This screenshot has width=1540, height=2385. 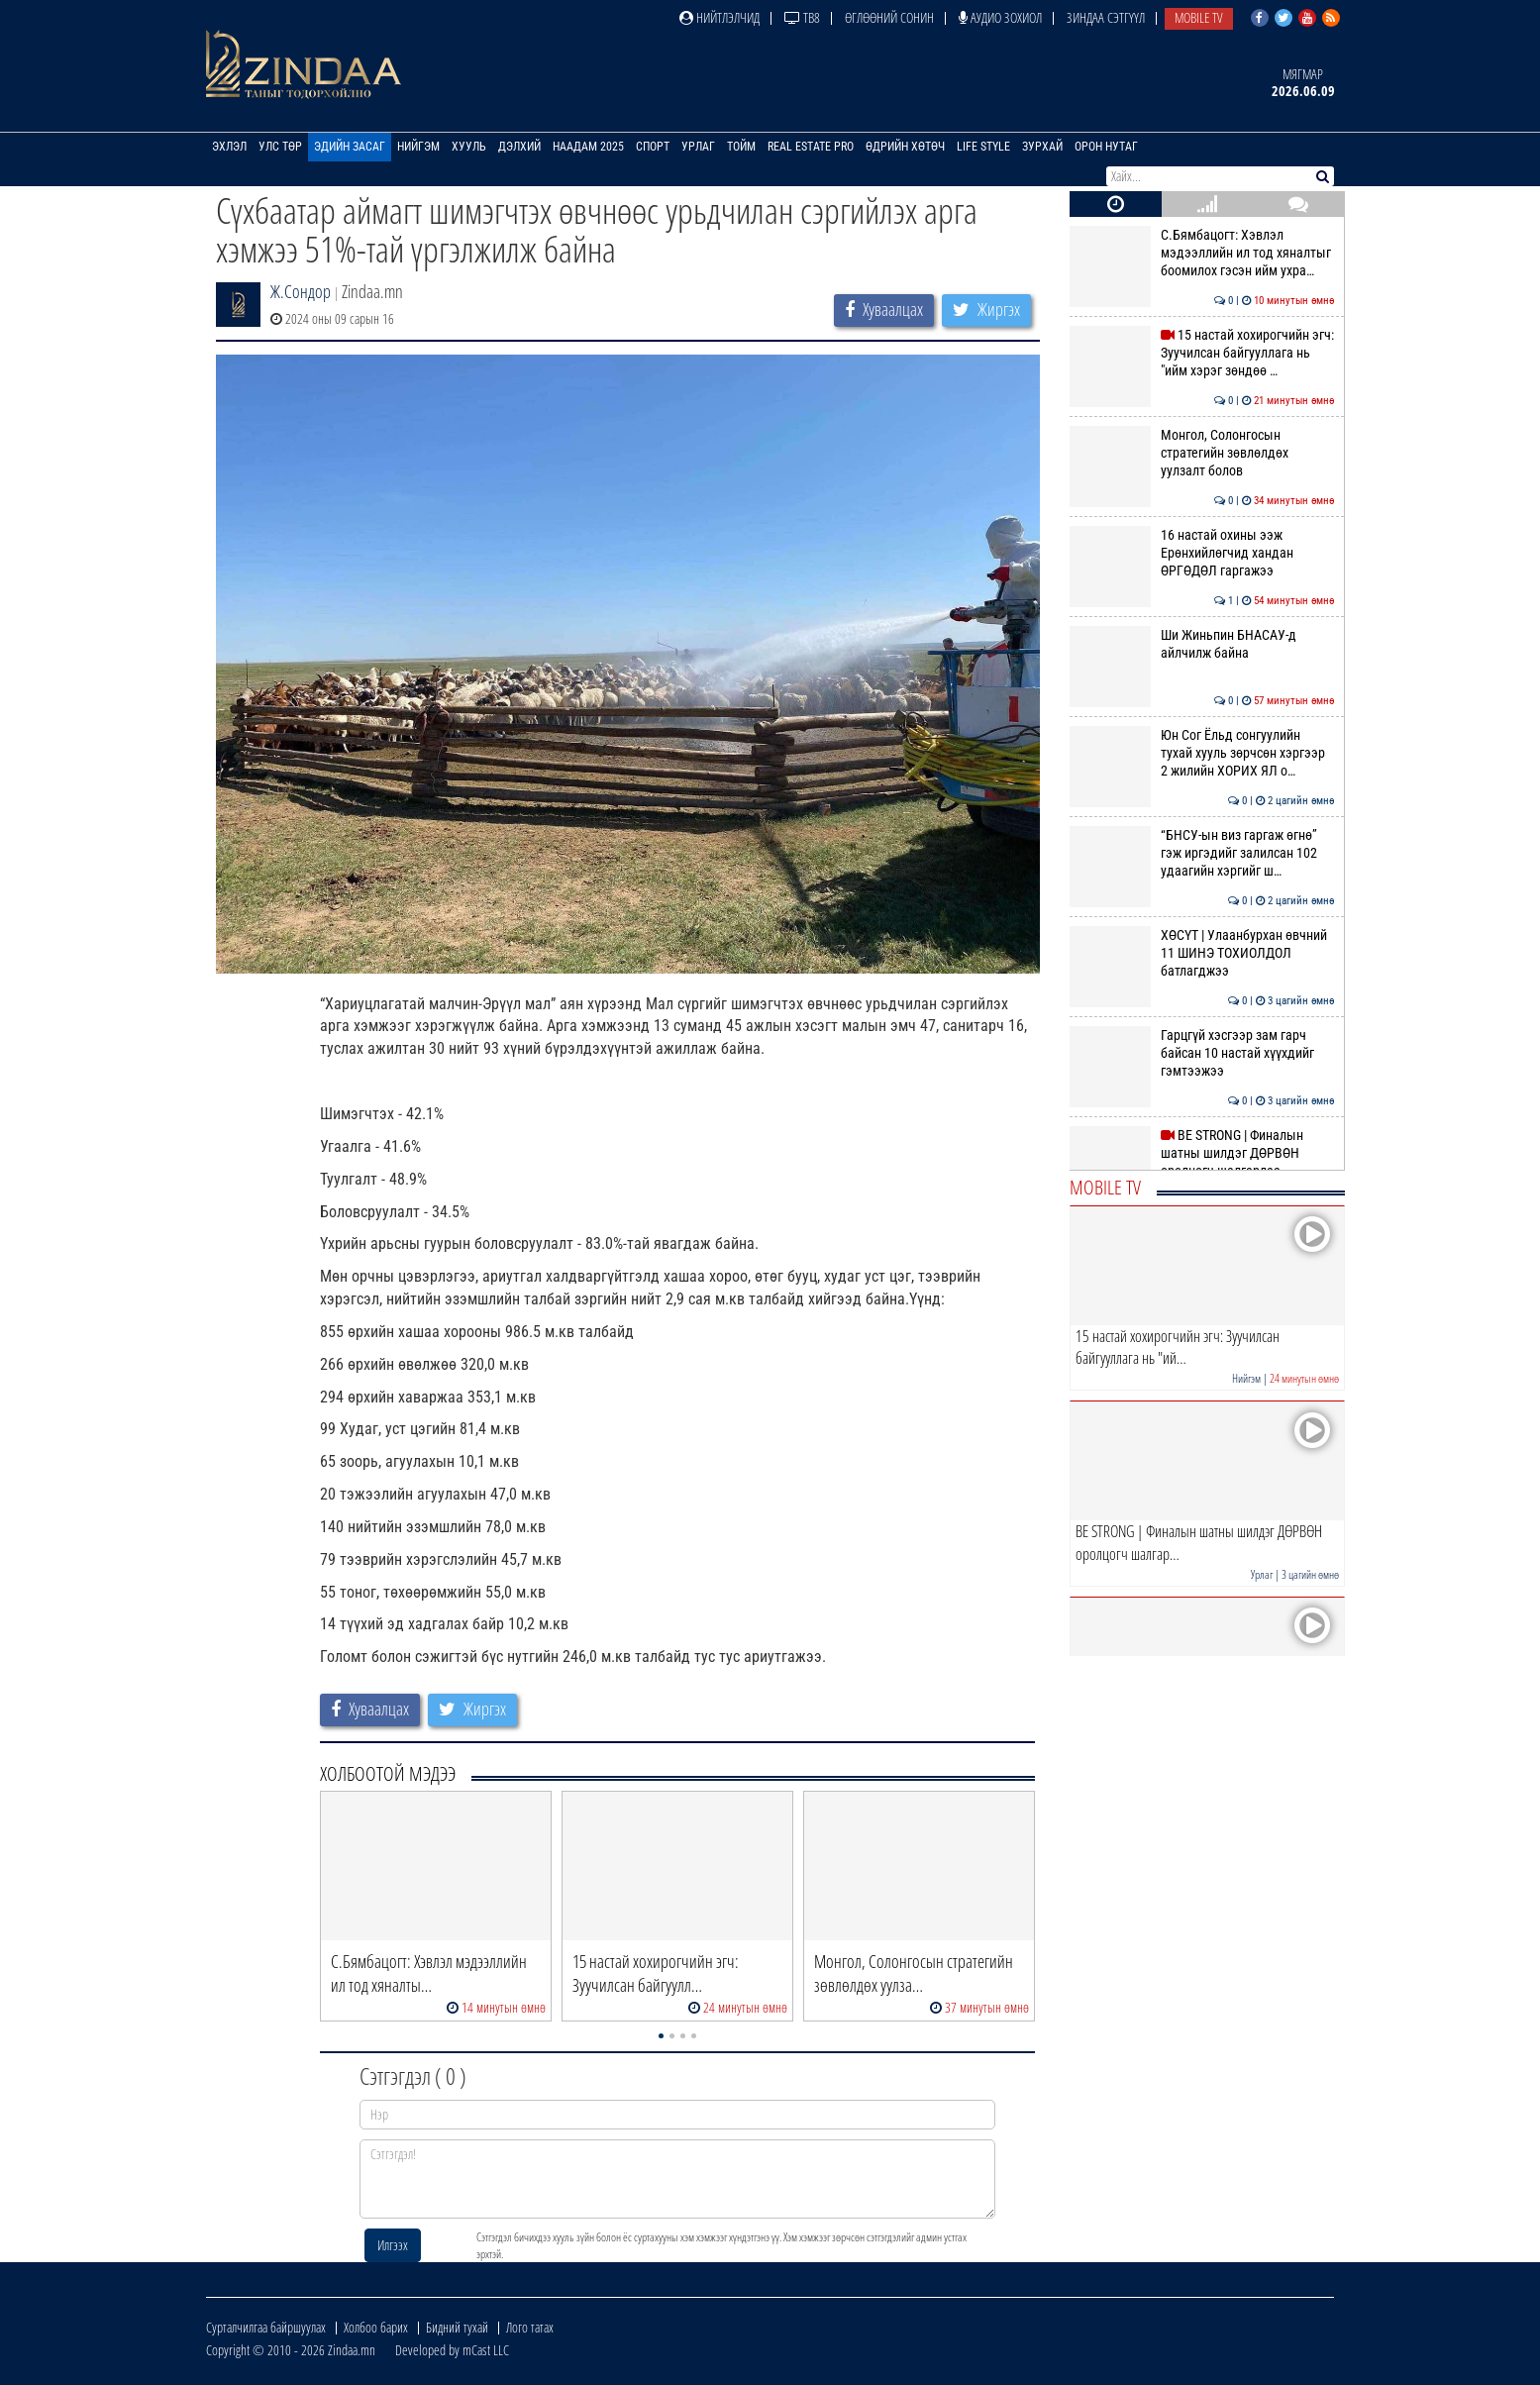 I want to click on Өдрийн хөтөч, so click(x=905, y=147).